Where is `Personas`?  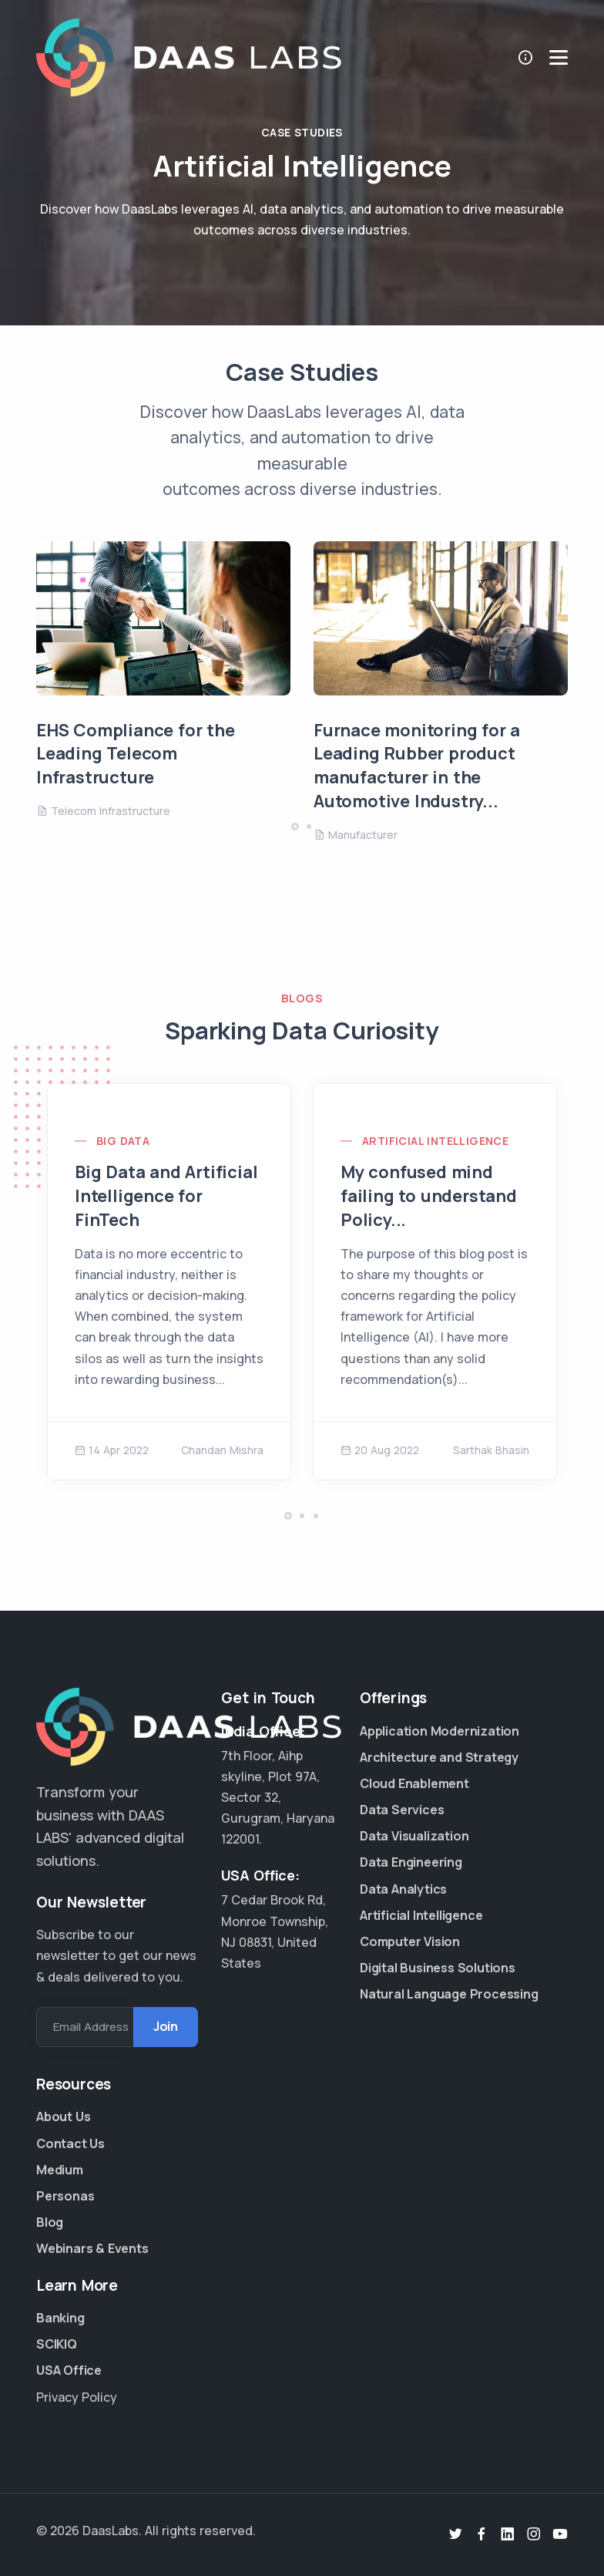
Personas is located at coordinates (65, 2195).